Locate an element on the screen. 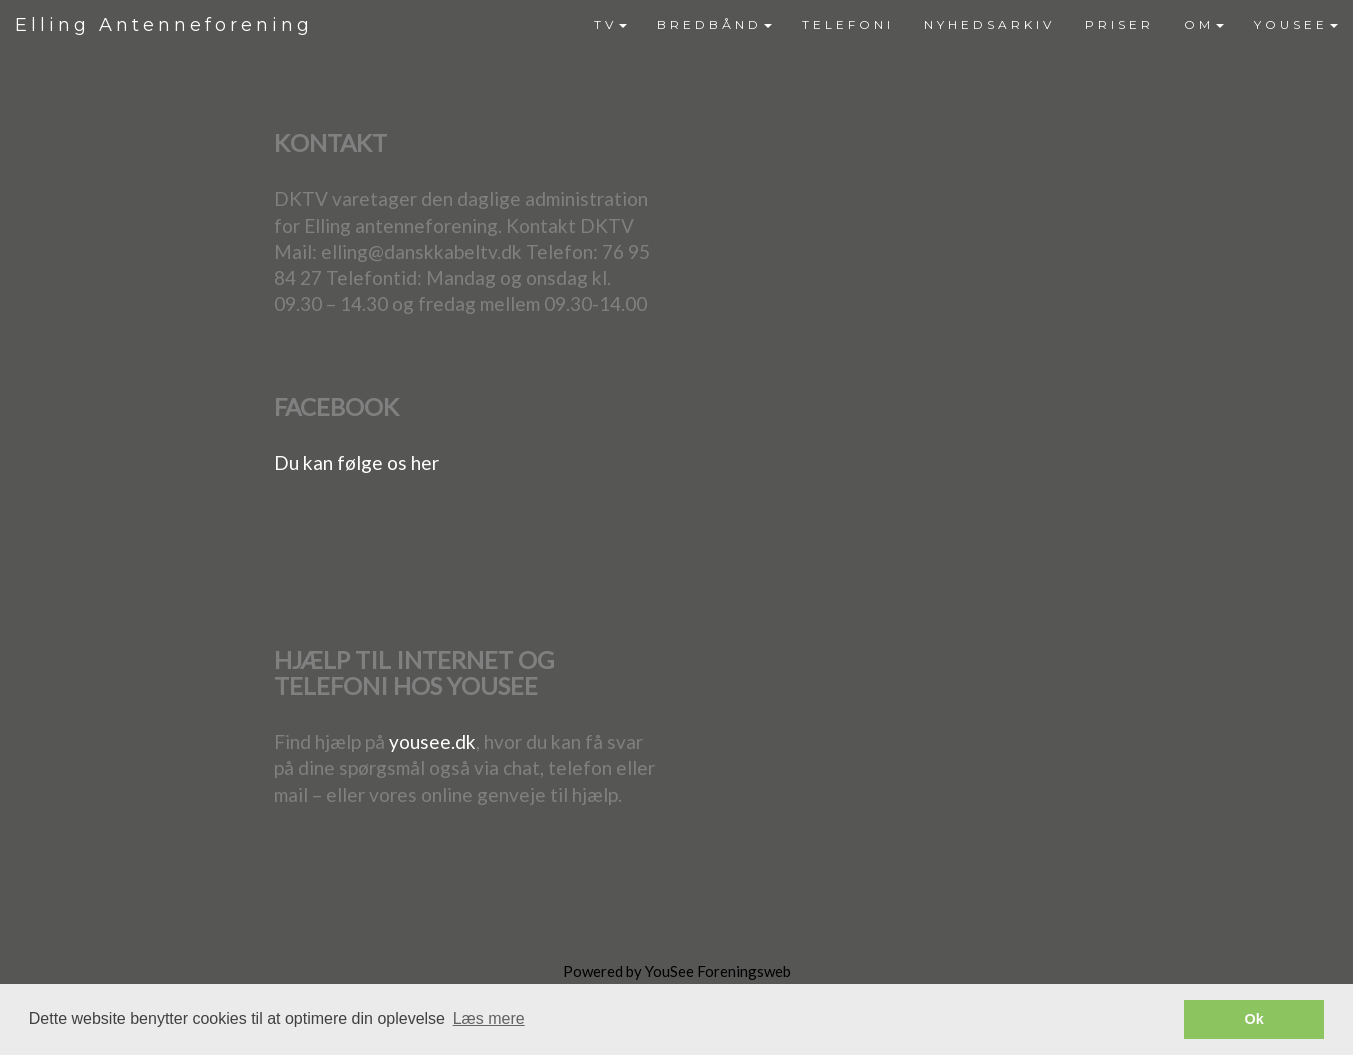 The image size is (1353, 1055). Du kan følge os is located at coordinates (342, 462).